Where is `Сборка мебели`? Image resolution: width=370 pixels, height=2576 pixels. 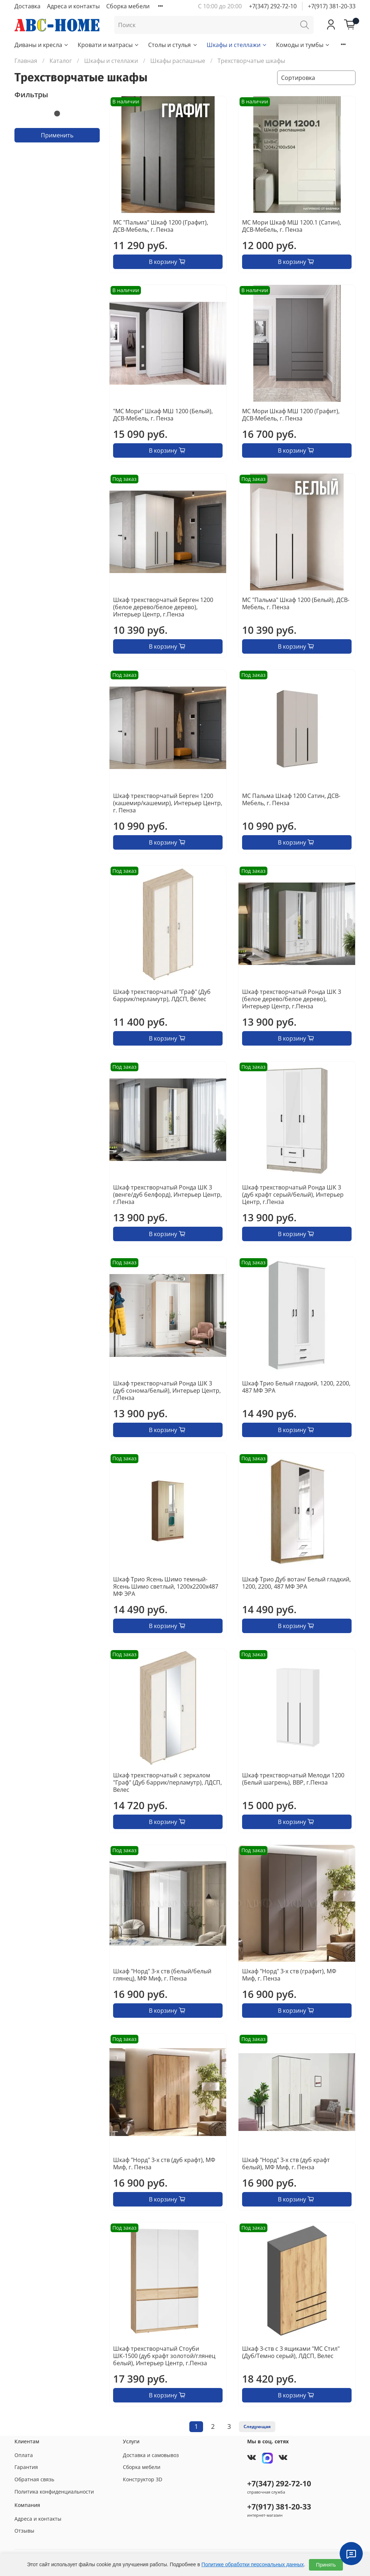 Сборка мебели is located at coordinates (128, 6).